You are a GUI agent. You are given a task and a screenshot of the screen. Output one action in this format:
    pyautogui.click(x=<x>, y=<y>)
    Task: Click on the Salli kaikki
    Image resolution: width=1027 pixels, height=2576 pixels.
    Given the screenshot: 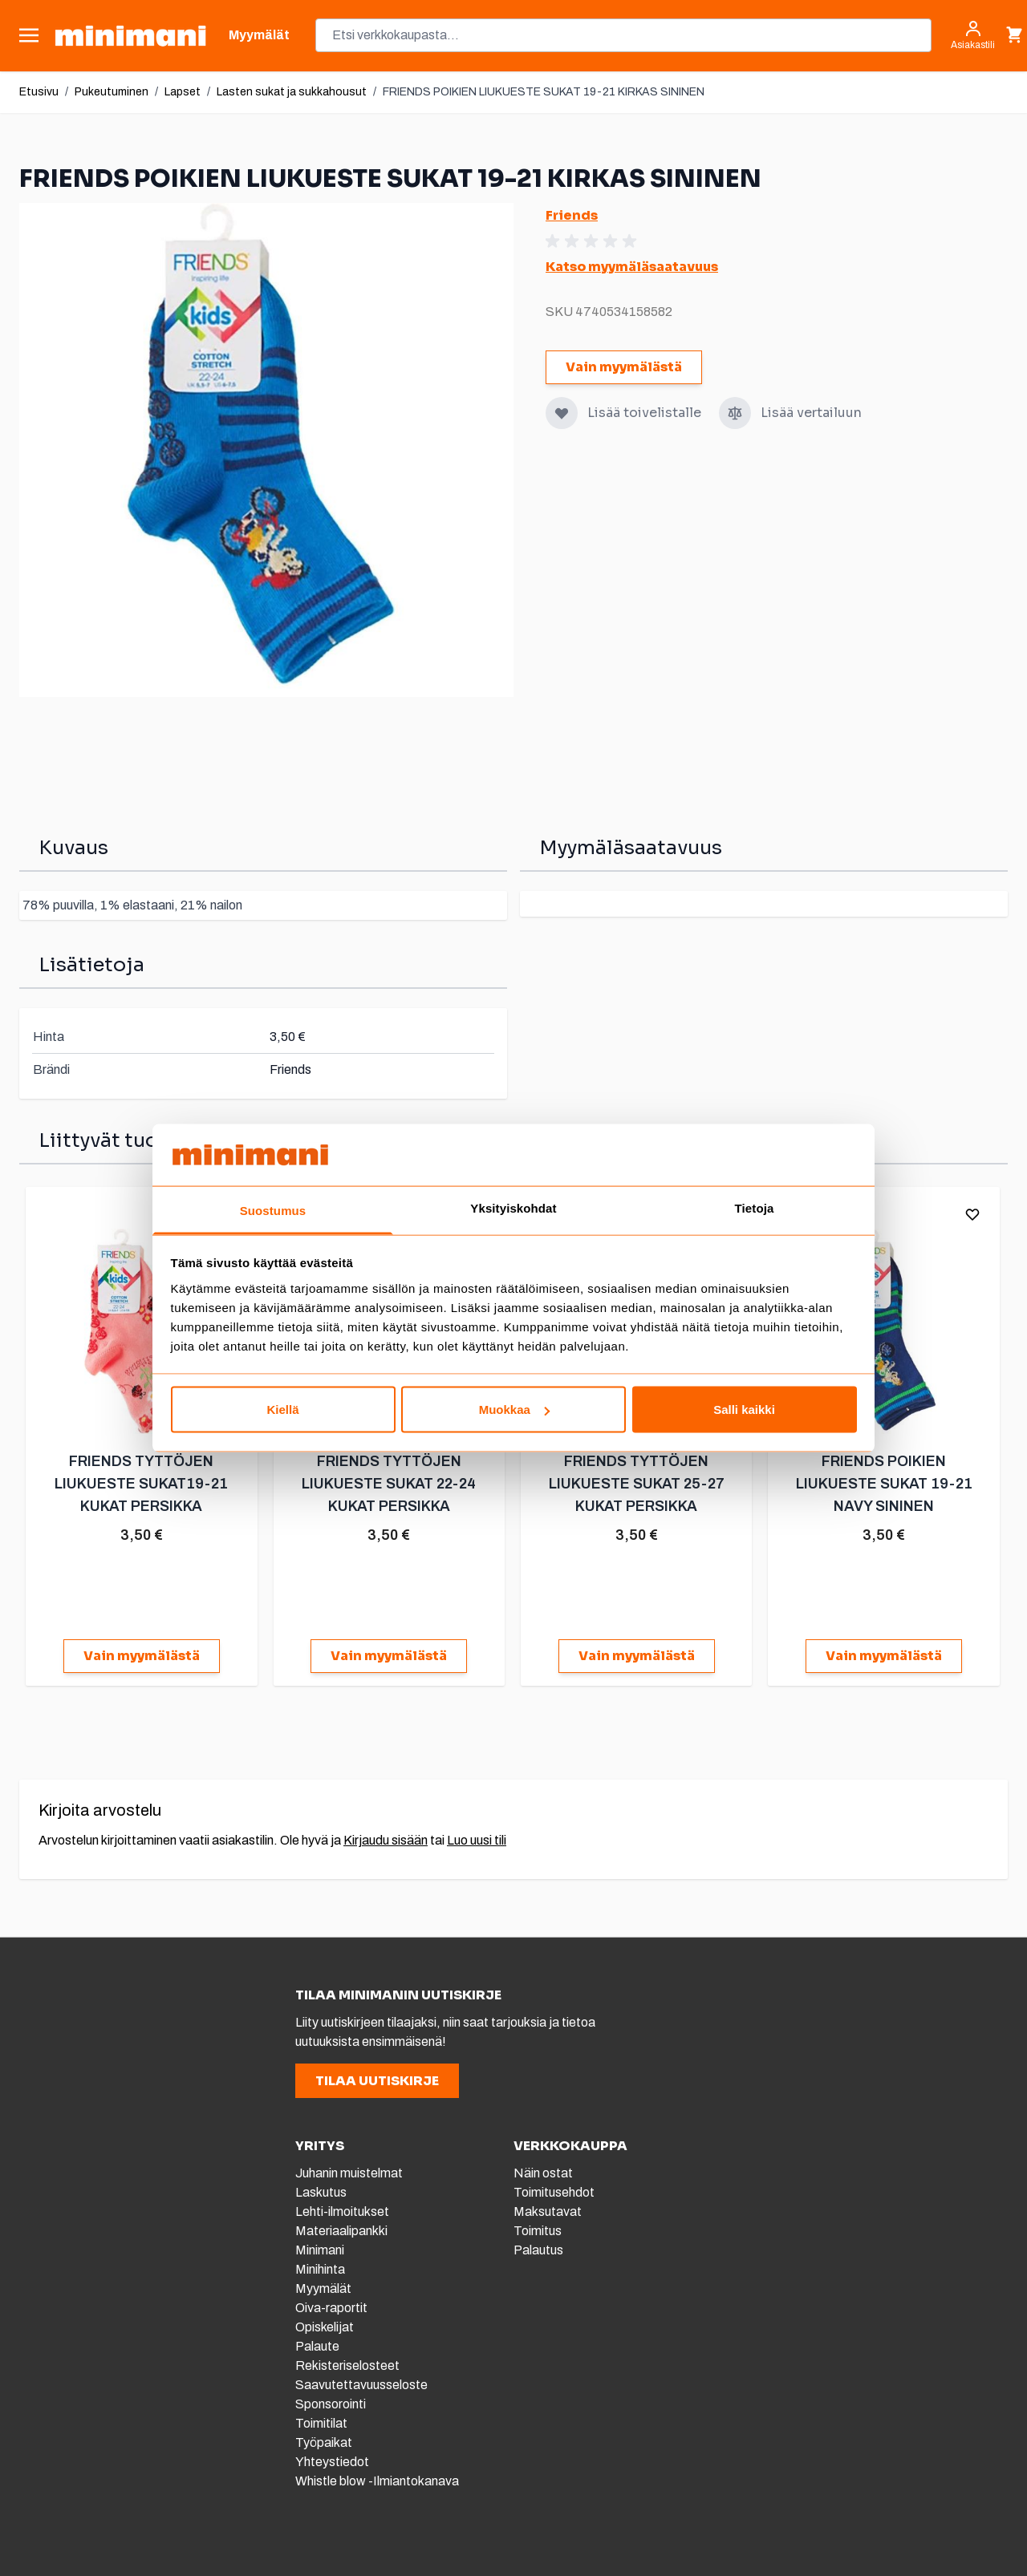 What is the action you would take?
    pyautogui.click(x=744, y=1409)
    